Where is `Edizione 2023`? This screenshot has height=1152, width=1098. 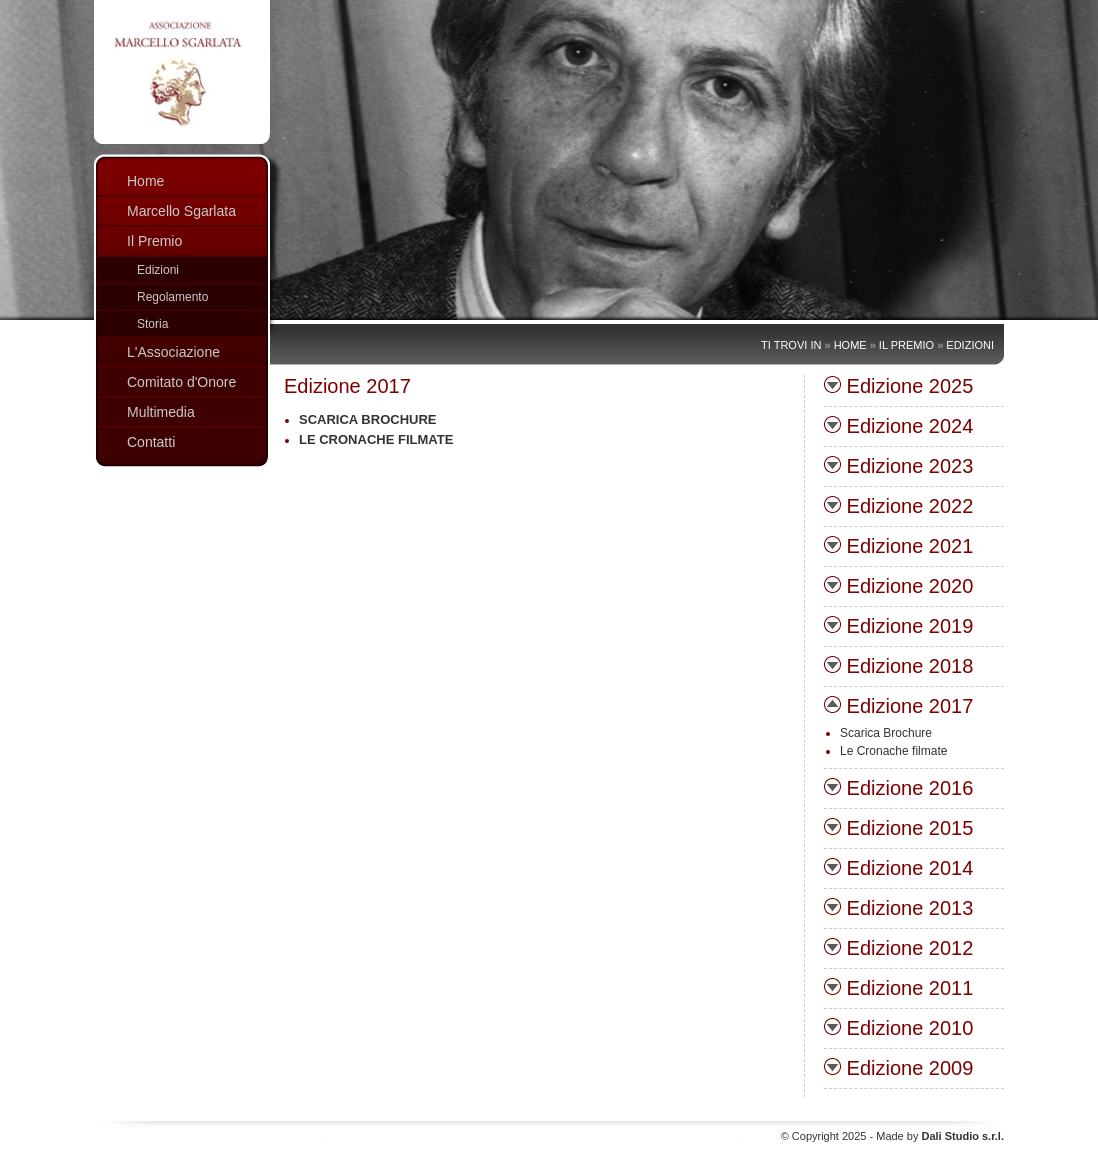 Edizione 2023 is located at coordinates (898, 466).